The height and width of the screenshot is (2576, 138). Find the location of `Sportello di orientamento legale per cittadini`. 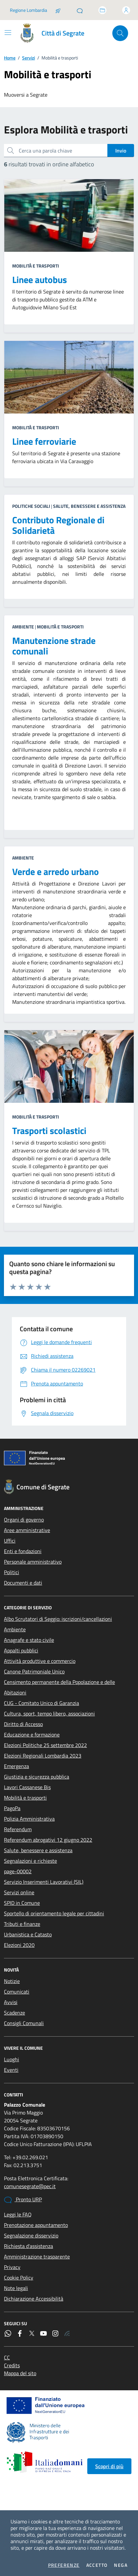

Sportello di orientamento legale per cittadini is located at coordinates (54, 1913).